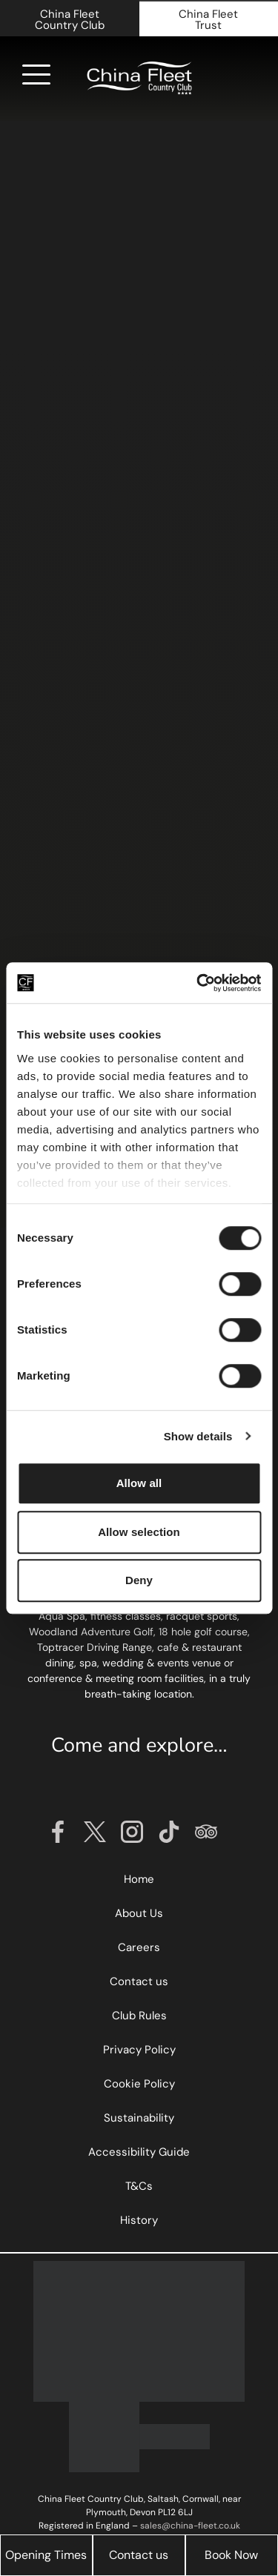  I want to click on Cookie Policy, so click(139, 2083).